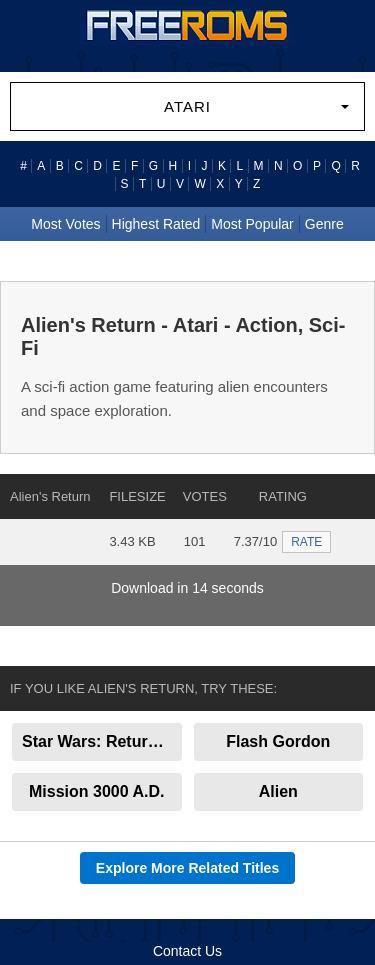 Image resolution: width=375 pixels, height=965 pixels. What do you see at coordinates (96, 791) in the screenshot?
I see `Mission 3000 A.D.` at bounding box center [96, 791].